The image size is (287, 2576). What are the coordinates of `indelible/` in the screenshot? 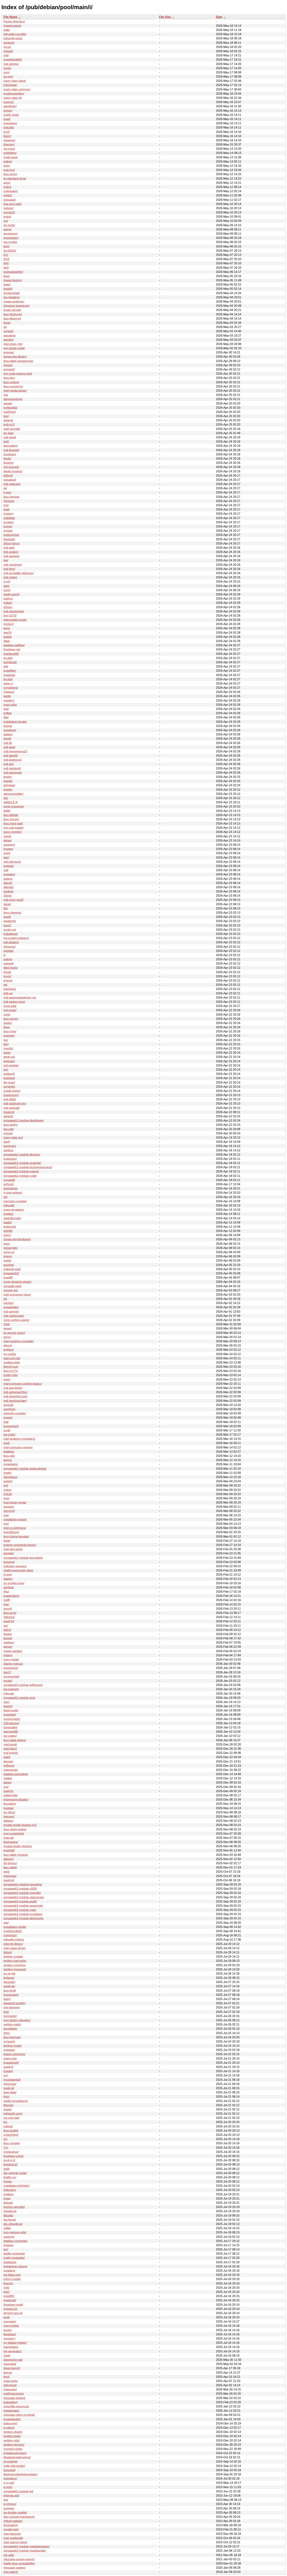 It's located at (9, 518).